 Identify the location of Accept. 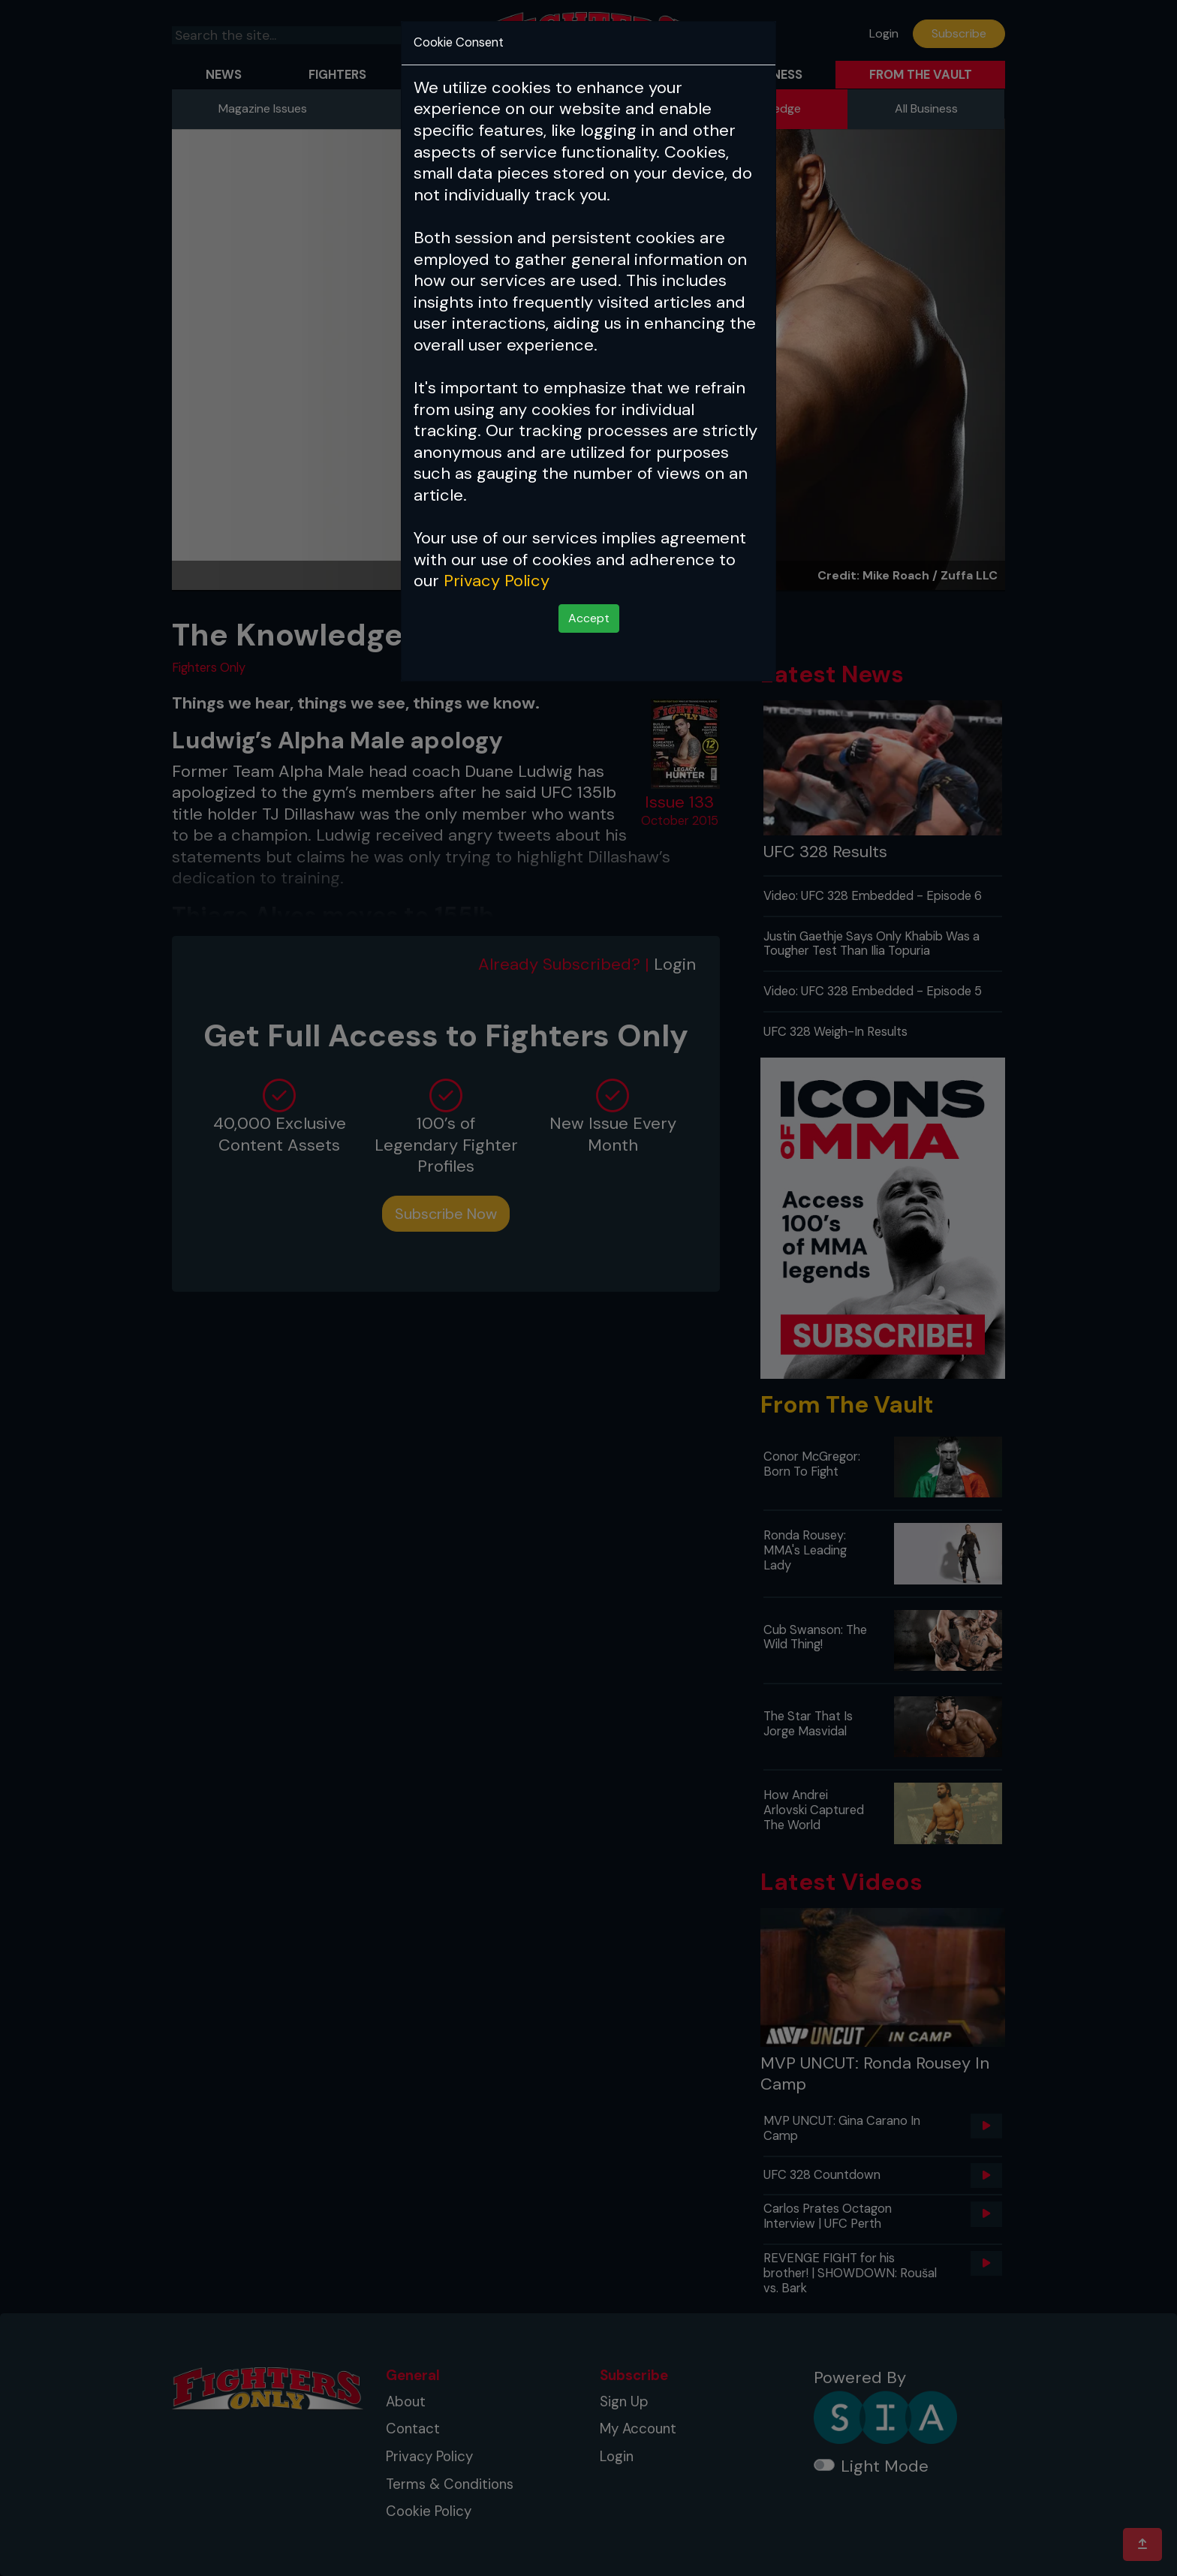
(589, 618).